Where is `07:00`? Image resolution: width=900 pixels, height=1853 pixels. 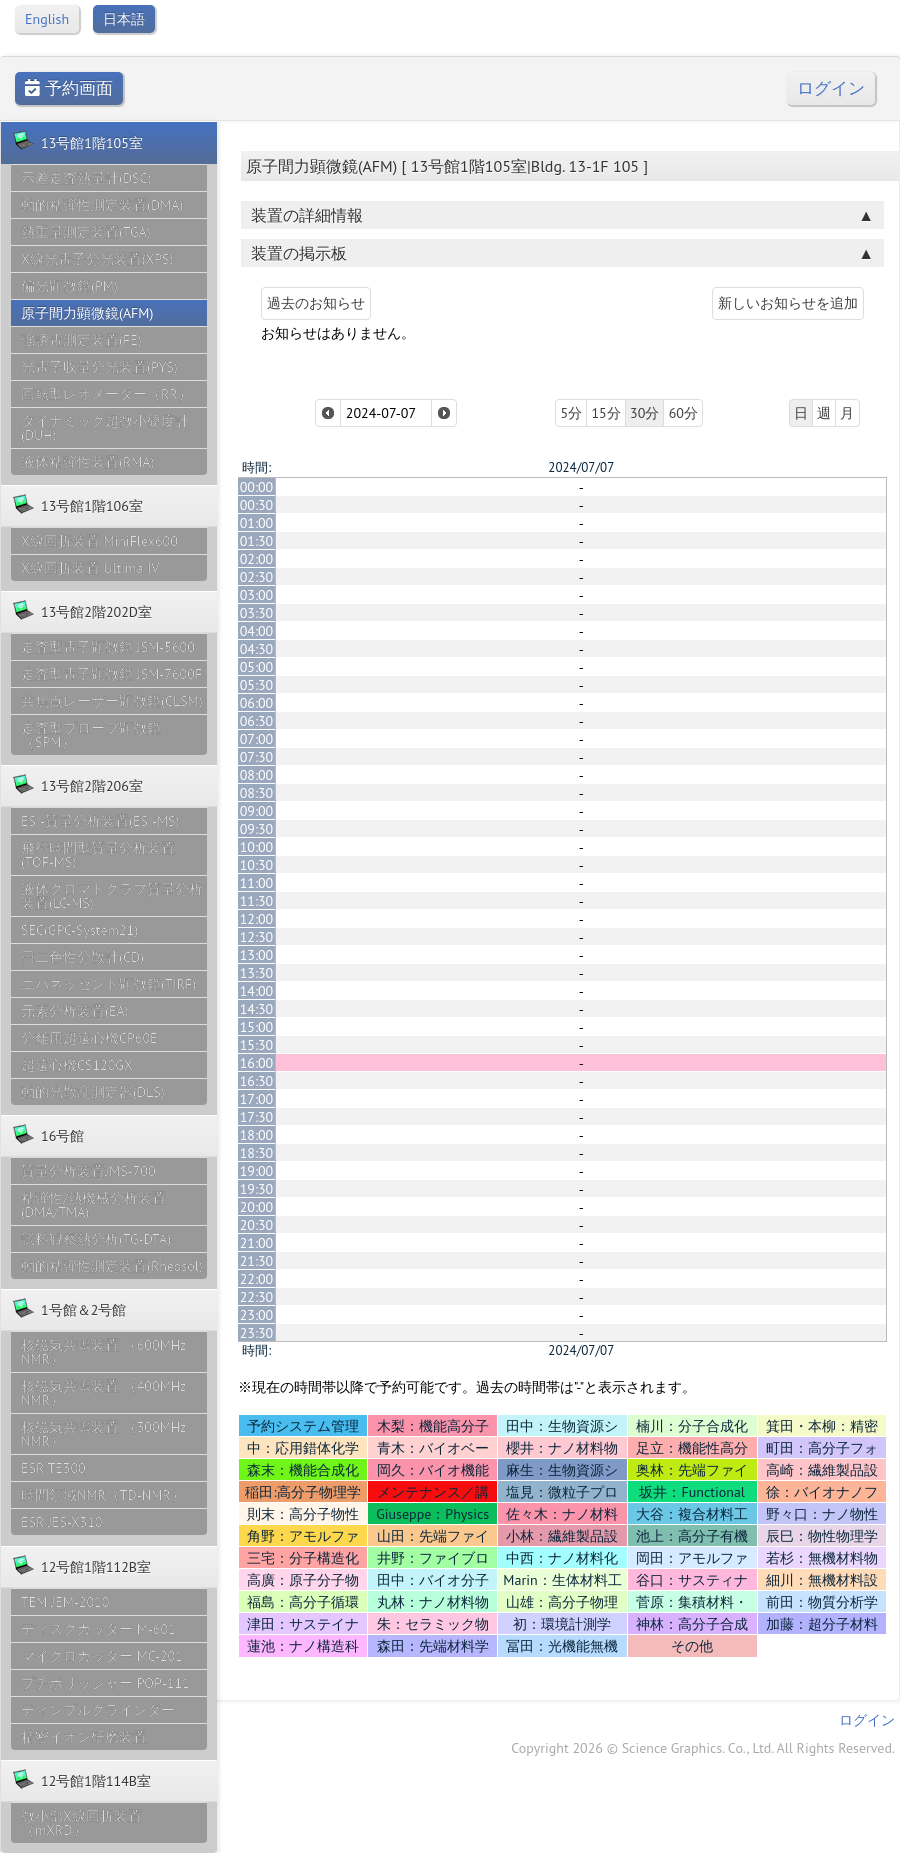
07:00 is located at coordinates (257, 739).